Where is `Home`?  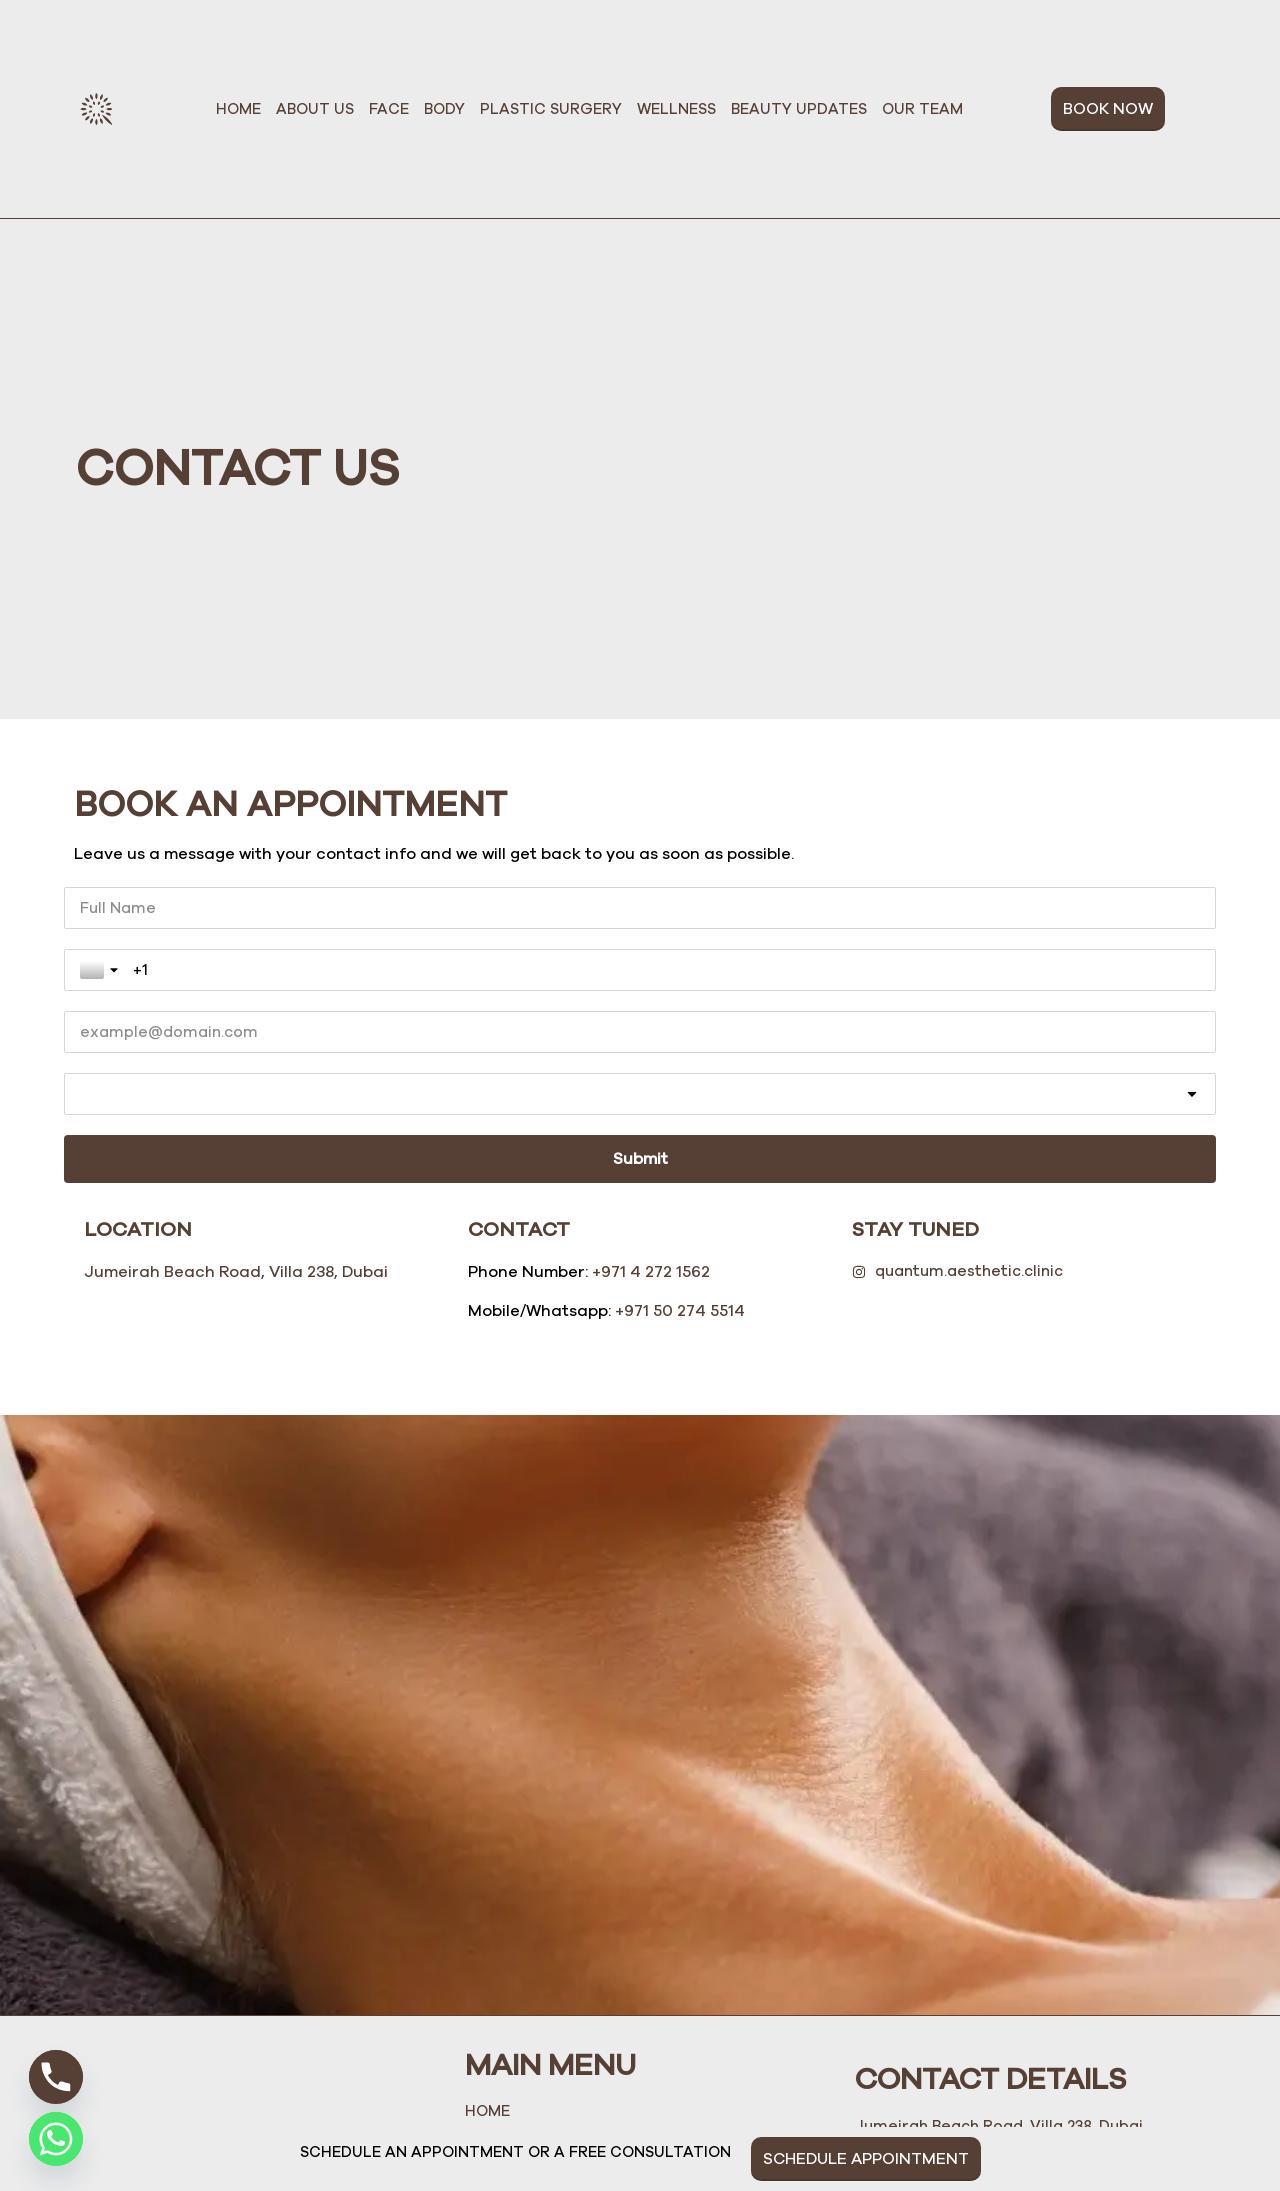 Home is located at coordinates (238, 109).